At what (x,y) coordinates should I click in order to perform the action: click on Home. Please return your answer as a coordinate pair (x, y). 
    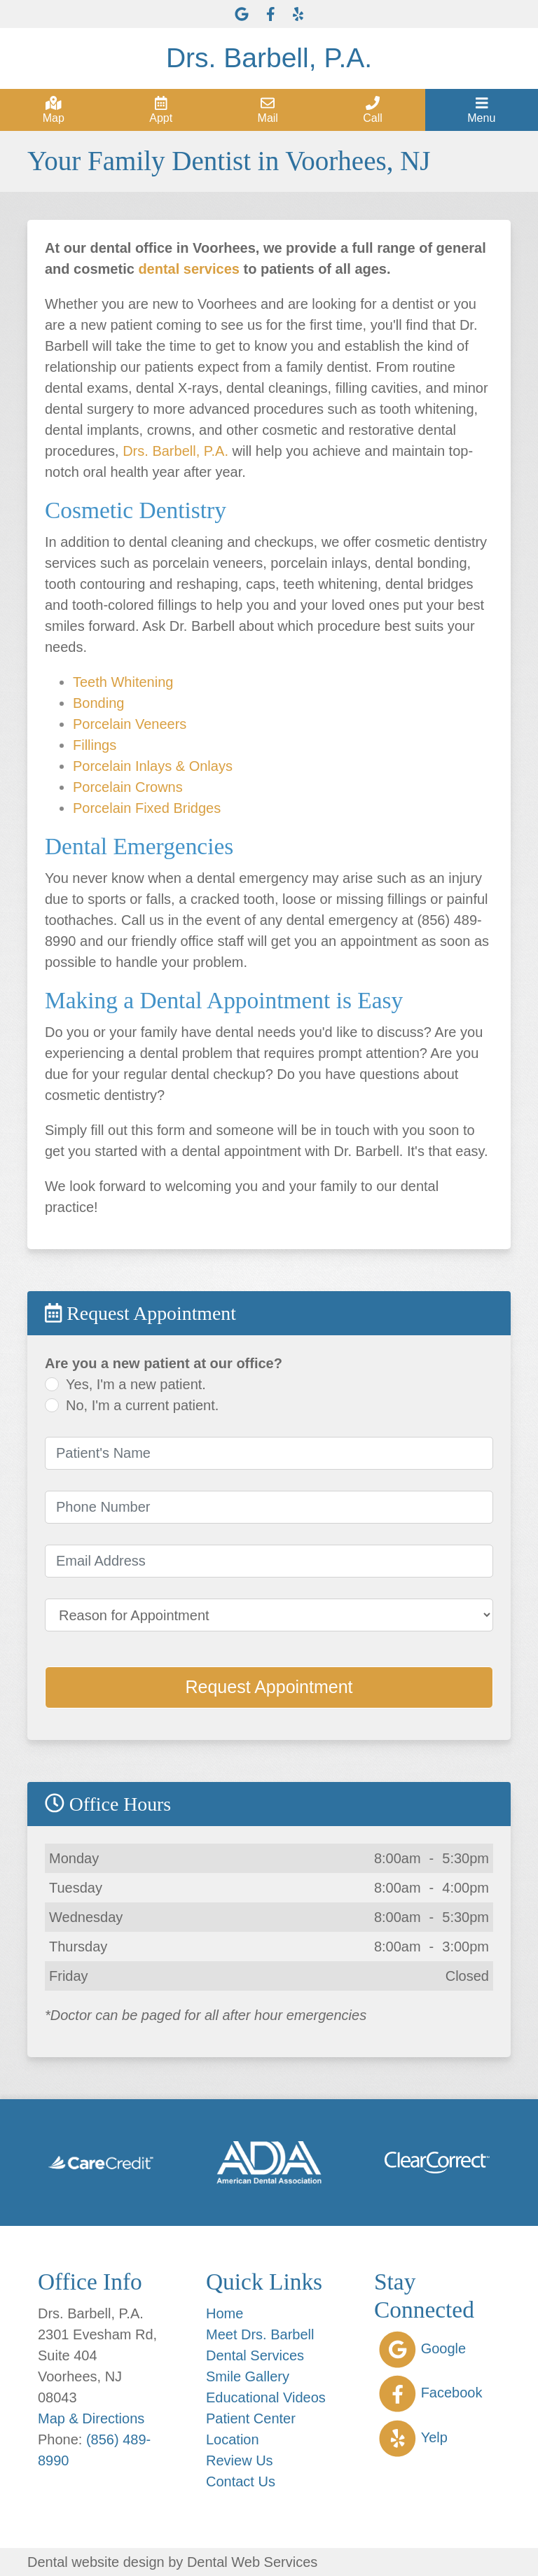
    Looking at the image, I should click on (224, 2313).